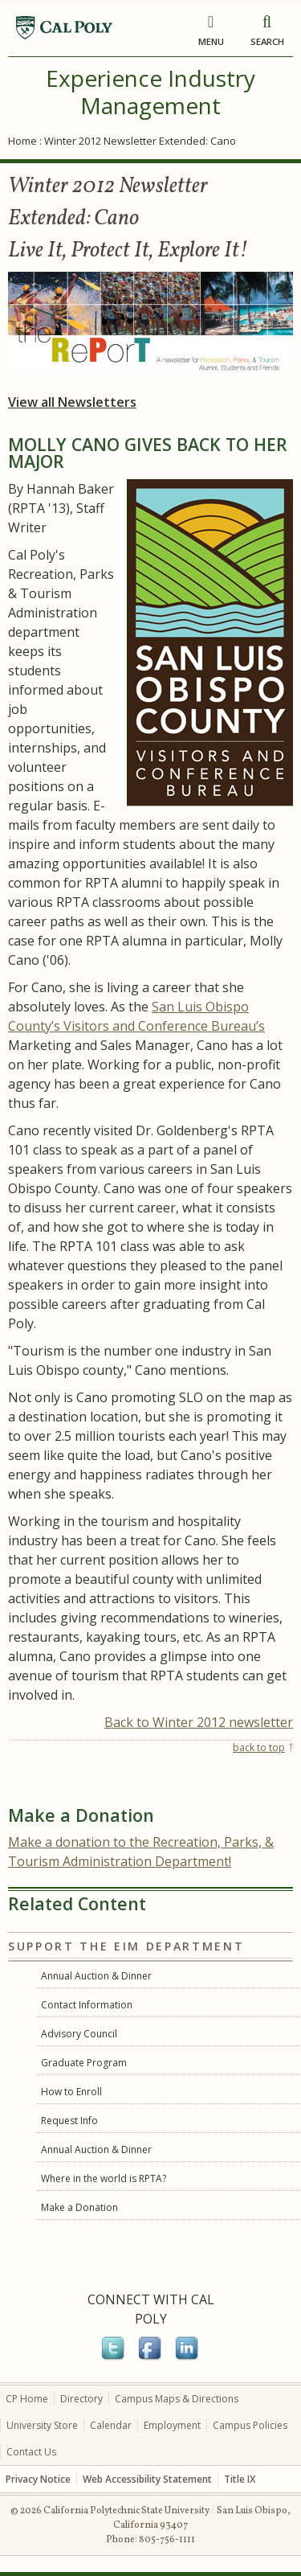  What do you see at coordinates (69, 2120) in the screenshot?
I see `Request Info` at bounding box center [69, 2120].